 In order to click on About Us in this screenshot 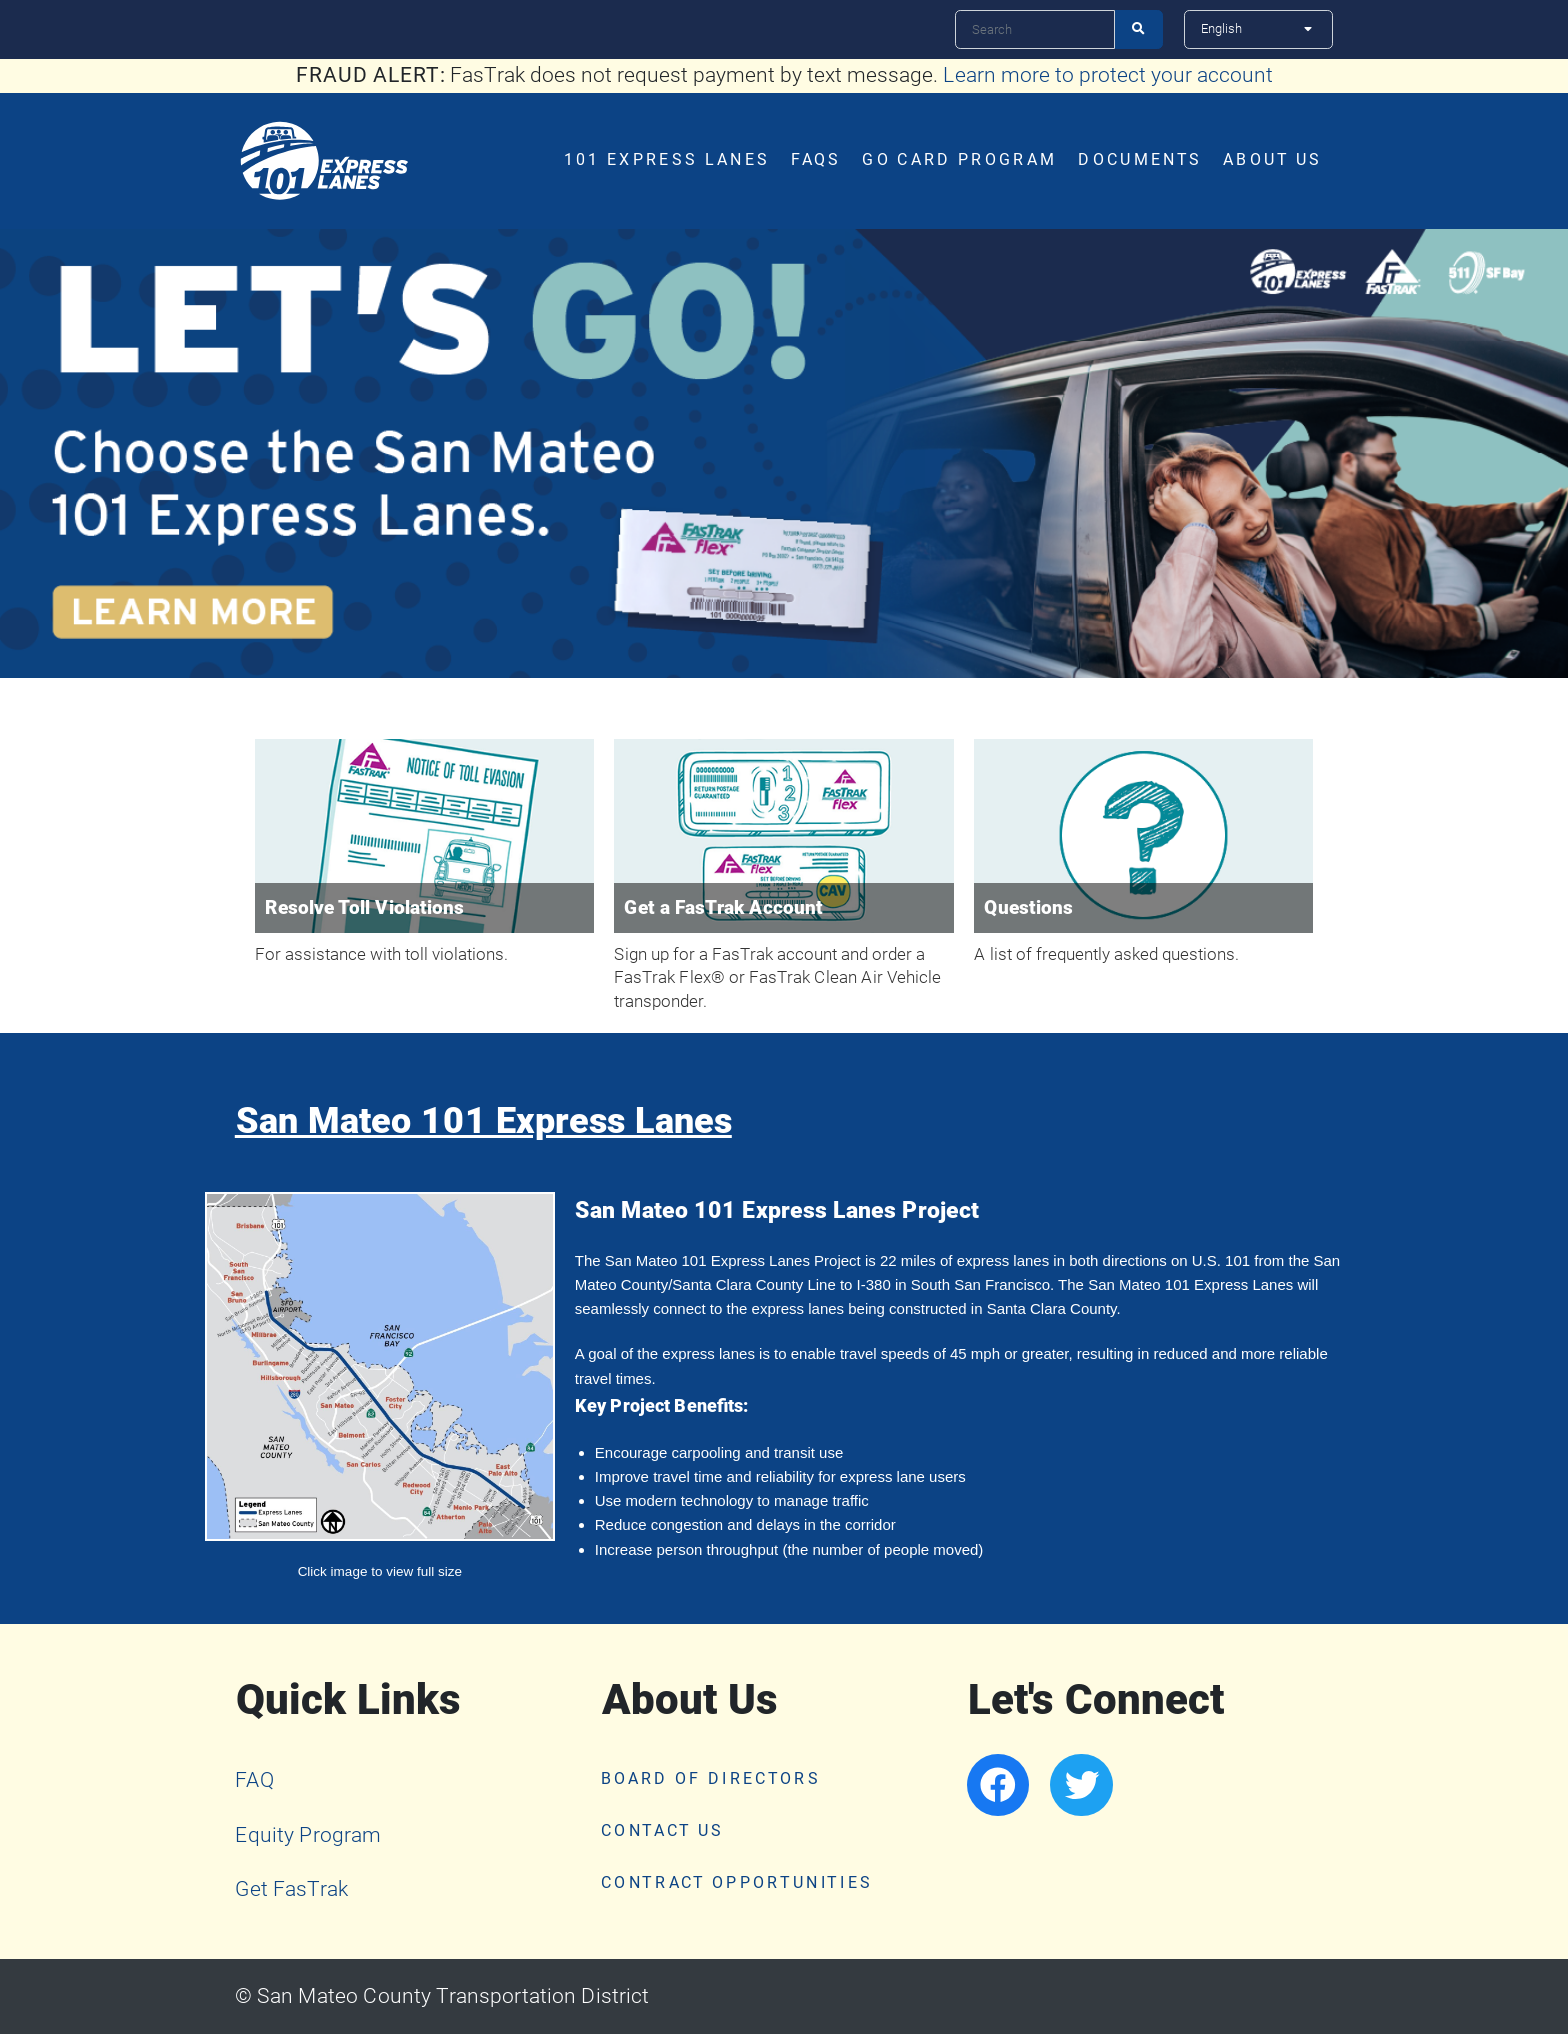, I will do `click(1273, 160)`.